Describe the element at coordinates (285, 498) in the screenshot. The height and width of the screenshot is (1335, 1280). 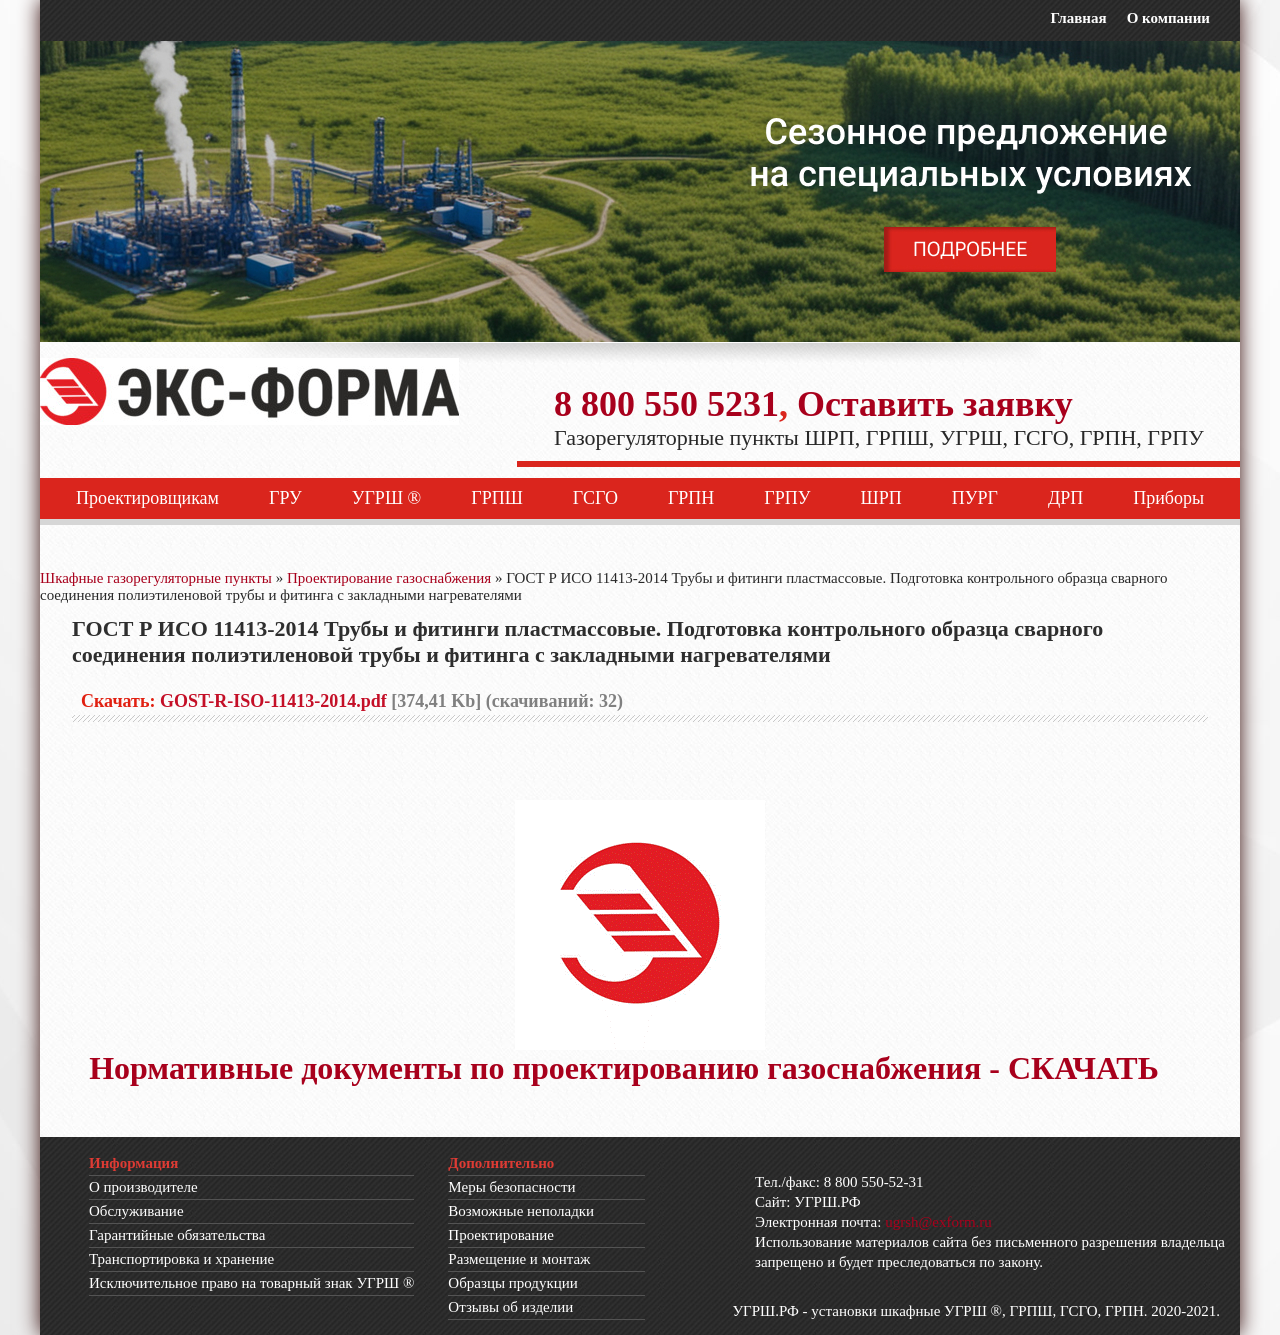
I see `ГРУ` at that location.